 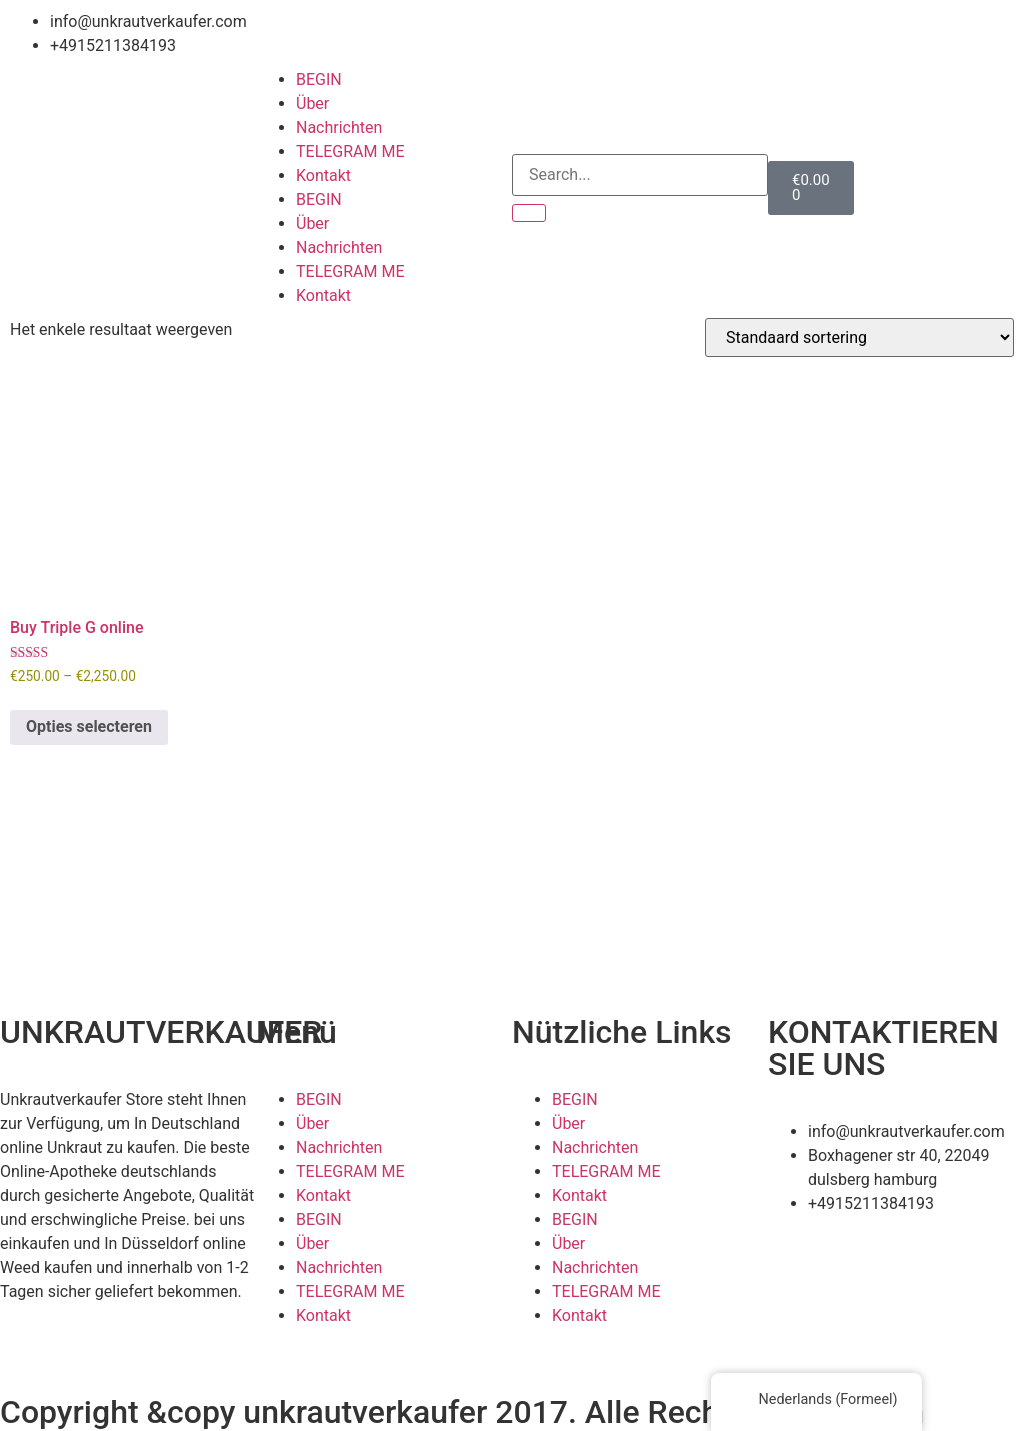 I want to click on [Winkelbestelling], so click(x=859, y=337).